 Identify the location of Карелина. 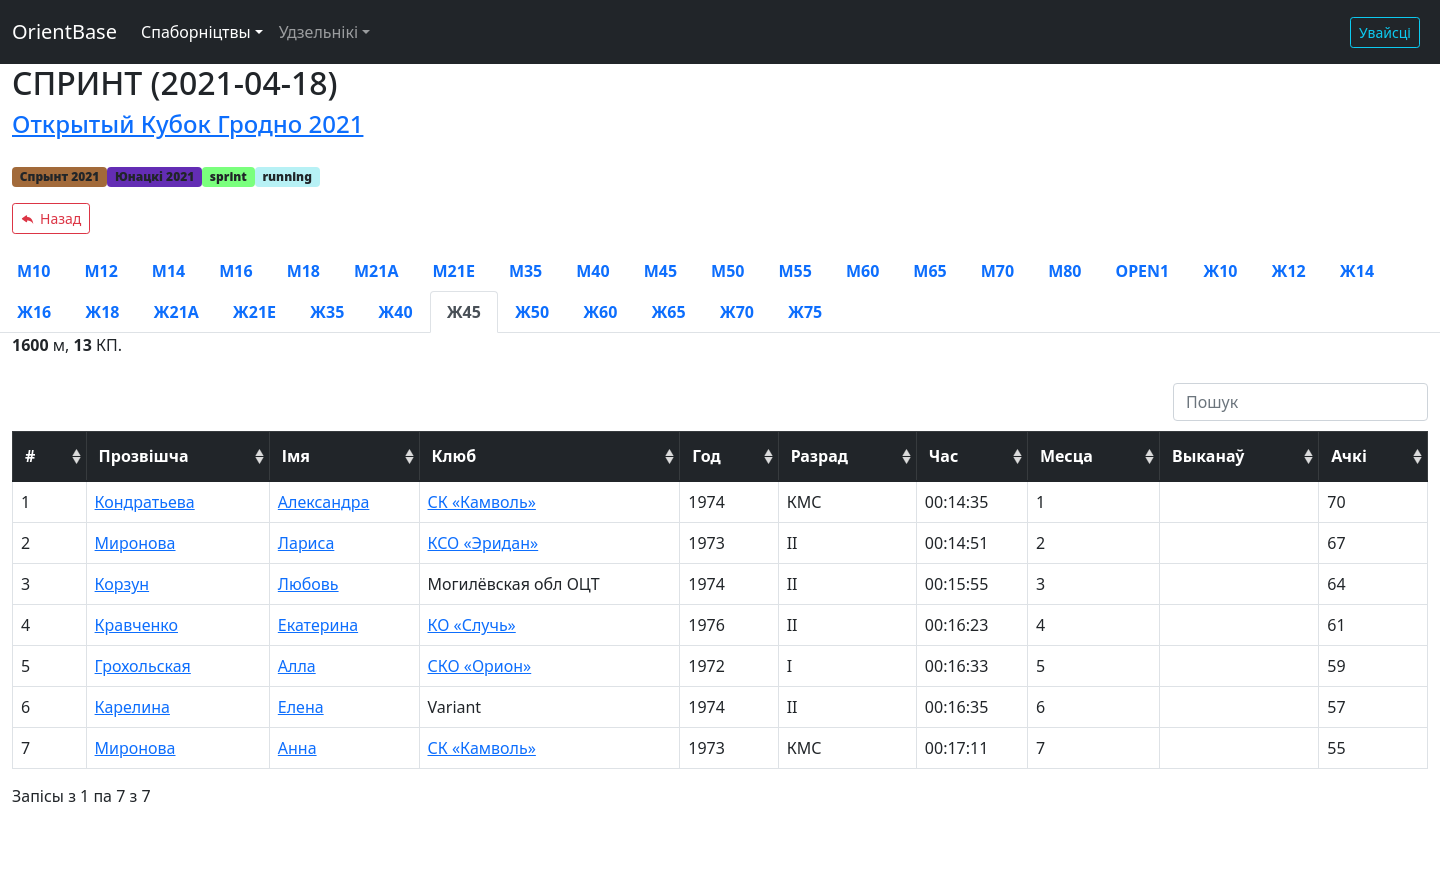
(132, 707).